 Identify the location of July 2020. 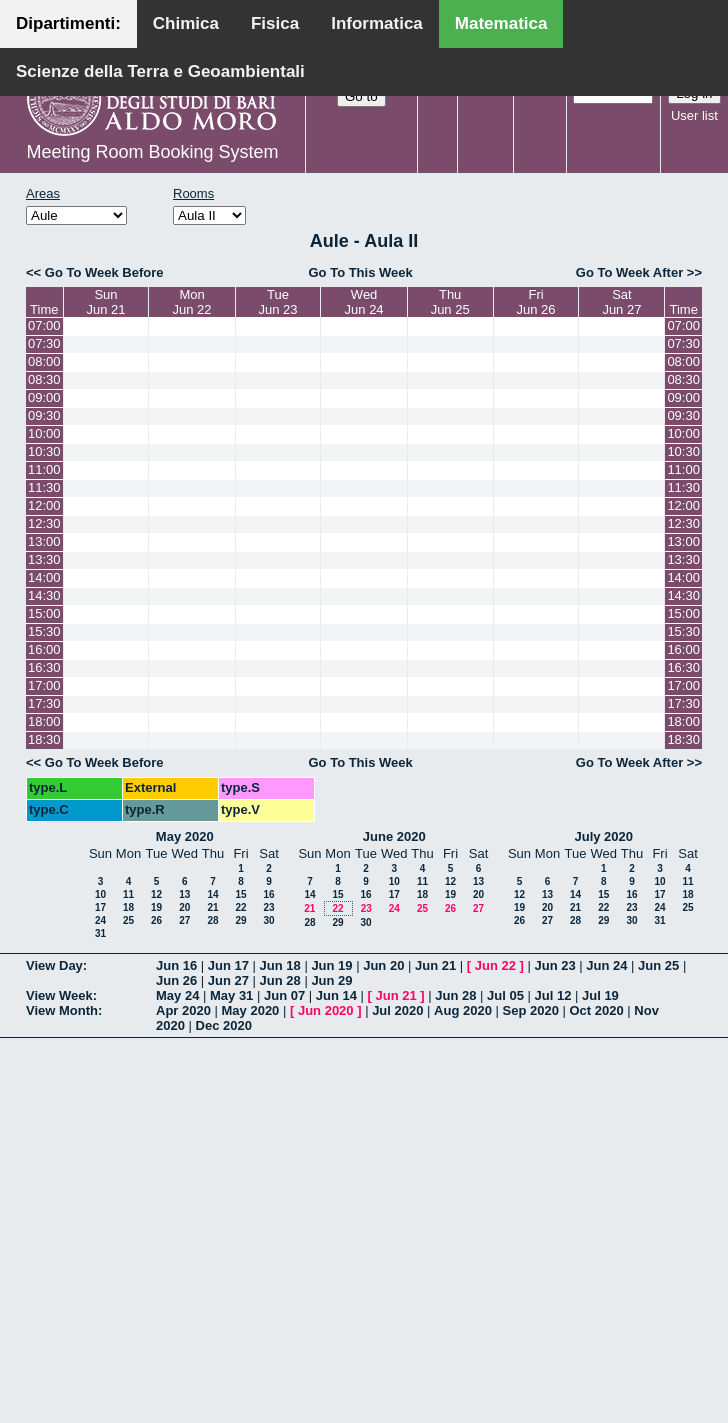
(603, 836).